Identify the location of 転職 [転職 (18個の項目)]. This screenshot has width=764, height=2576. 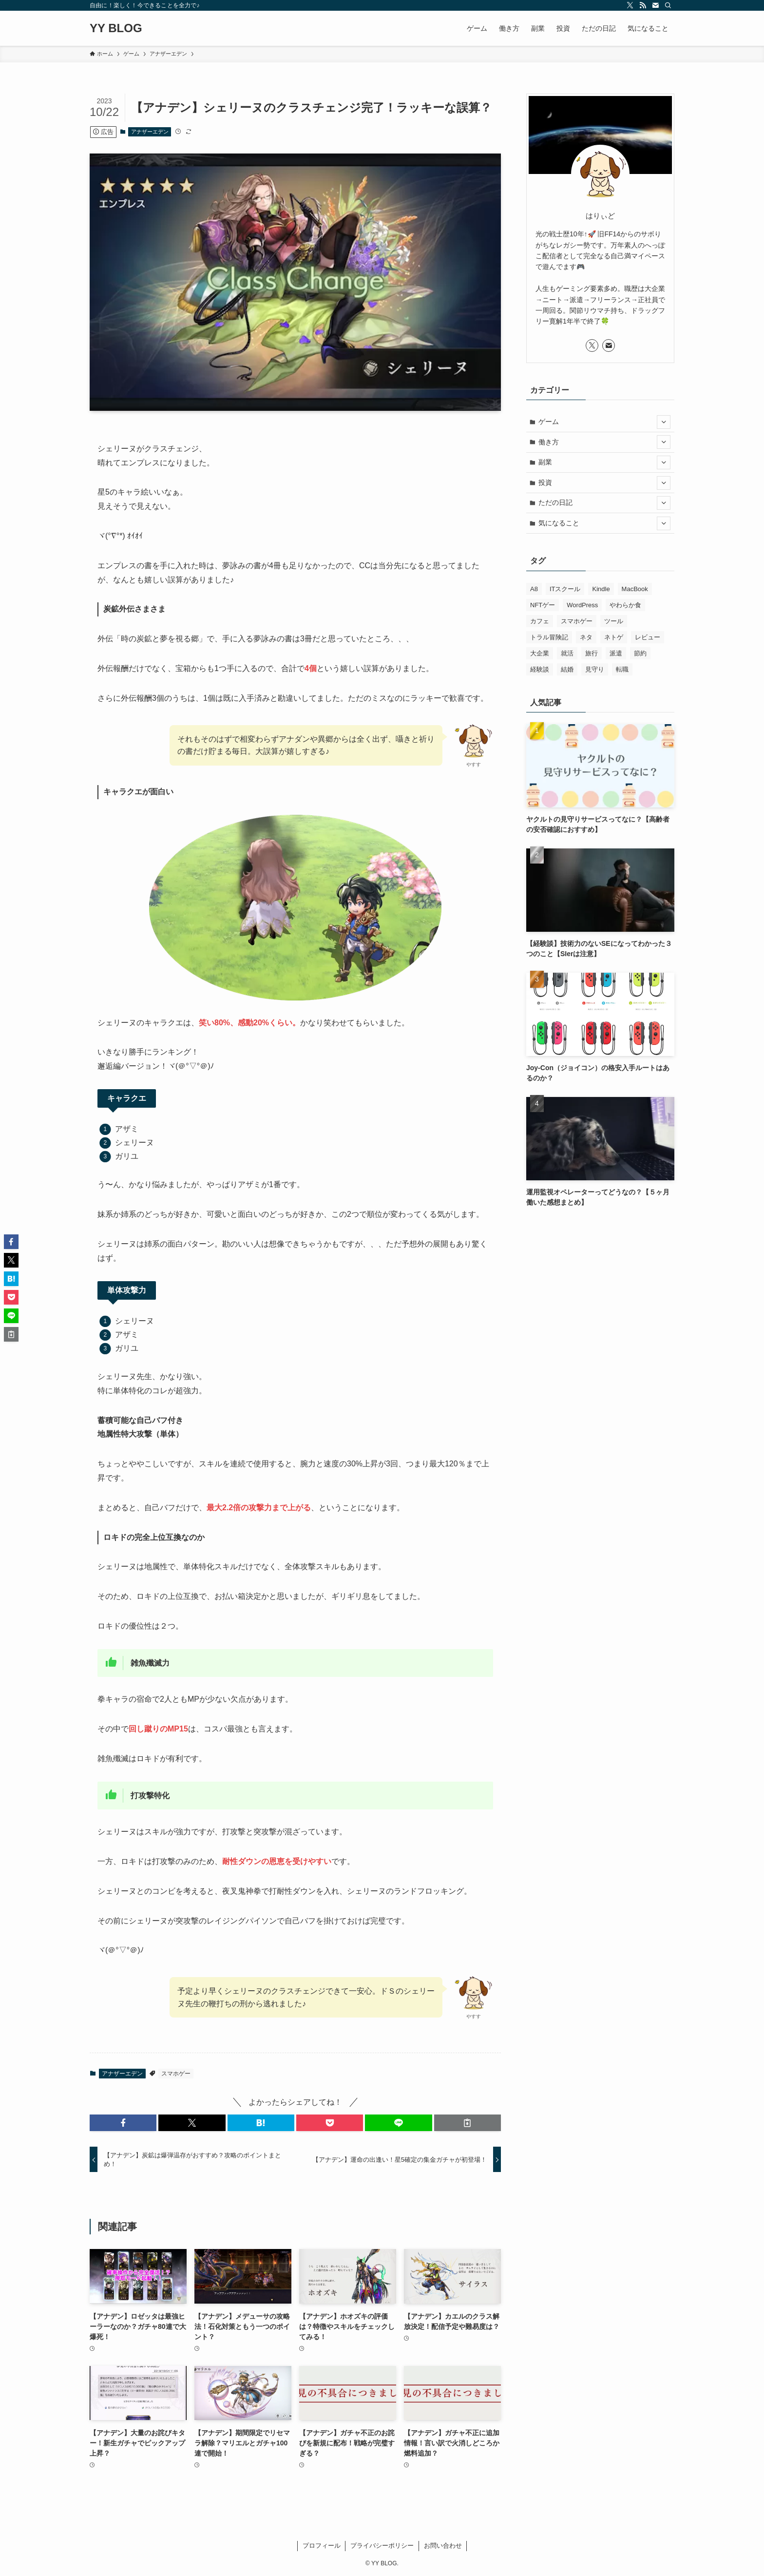
(622, 669).